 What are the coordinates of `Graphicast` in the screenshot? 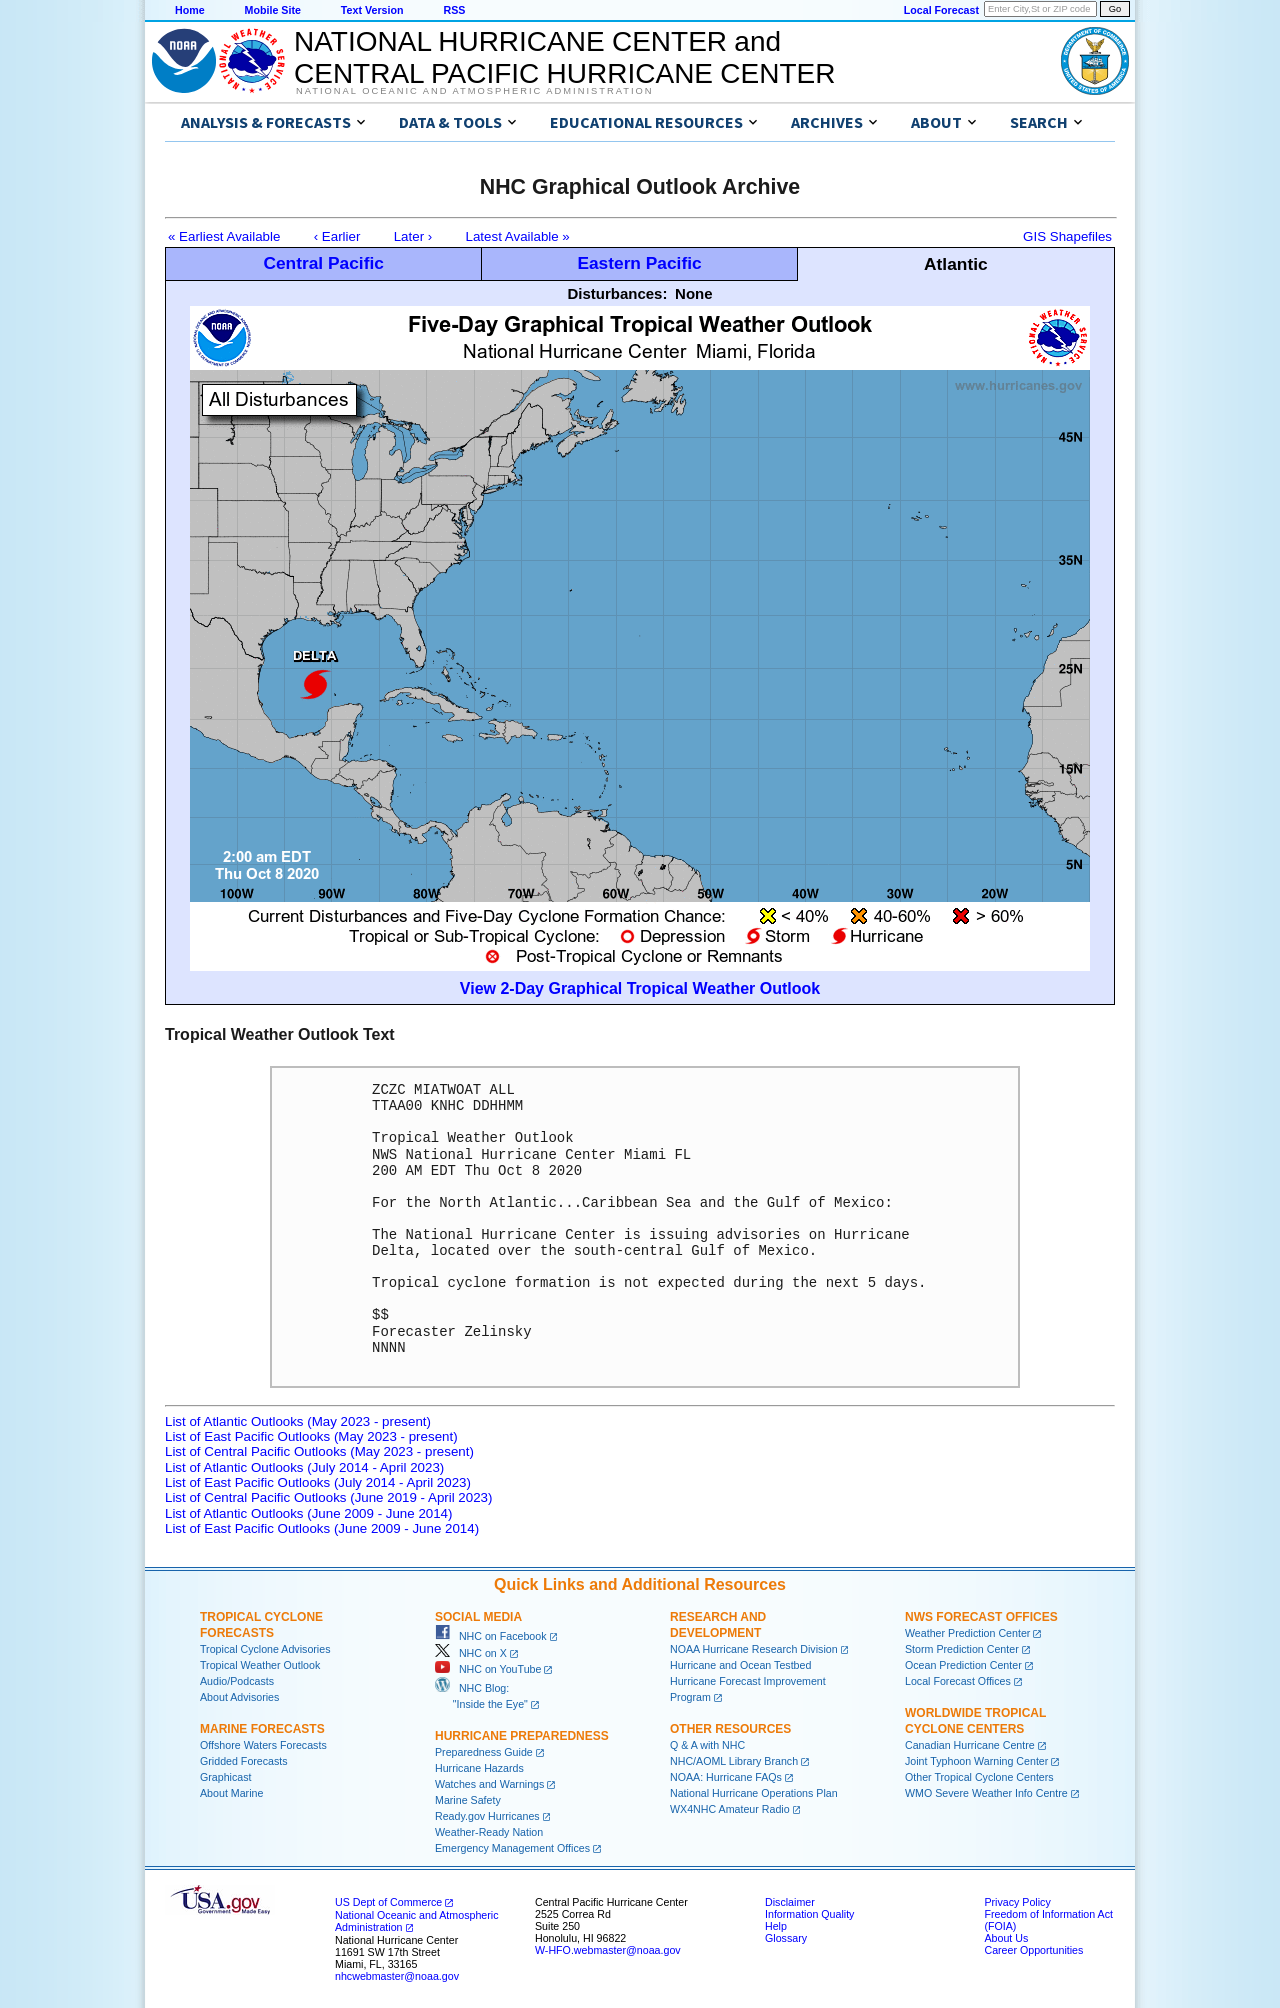 It's located at (226, 1777).